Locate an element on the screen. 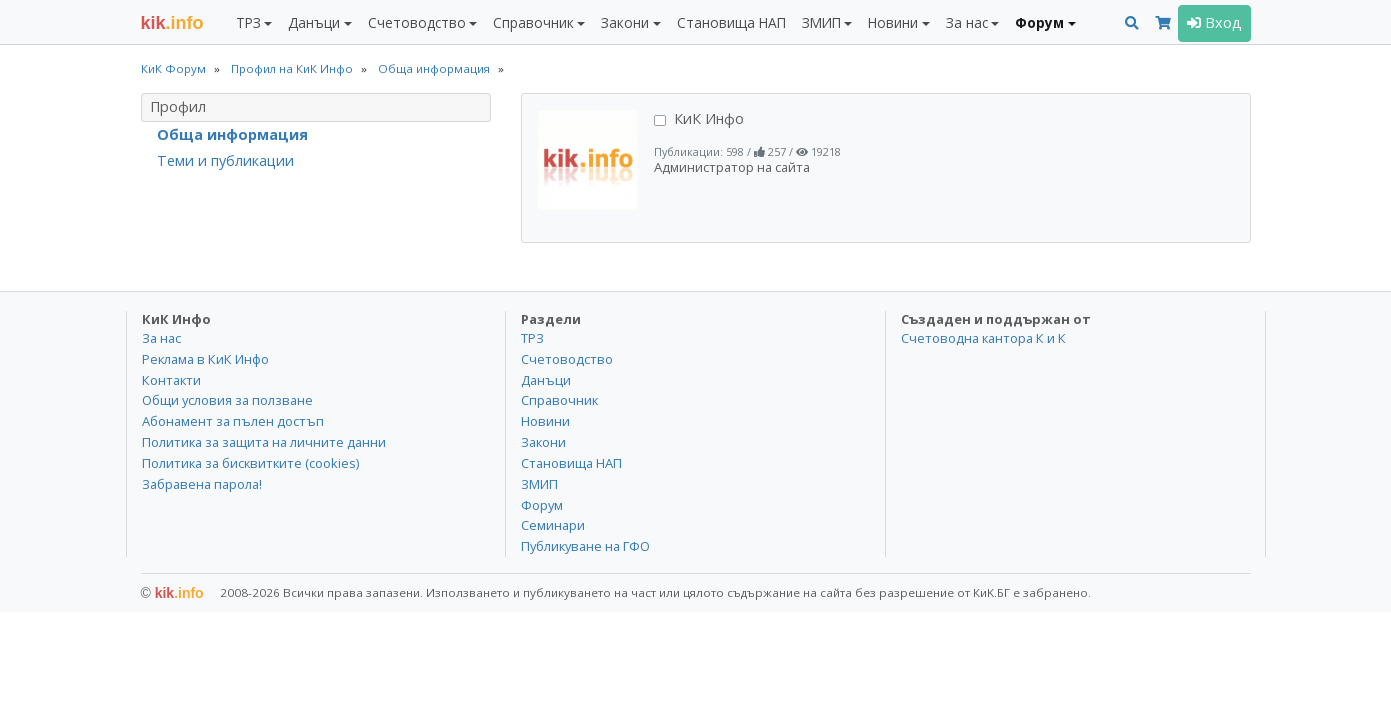 This screenshot has width=1391, height=720. kik is located at coordinates (172, 593).